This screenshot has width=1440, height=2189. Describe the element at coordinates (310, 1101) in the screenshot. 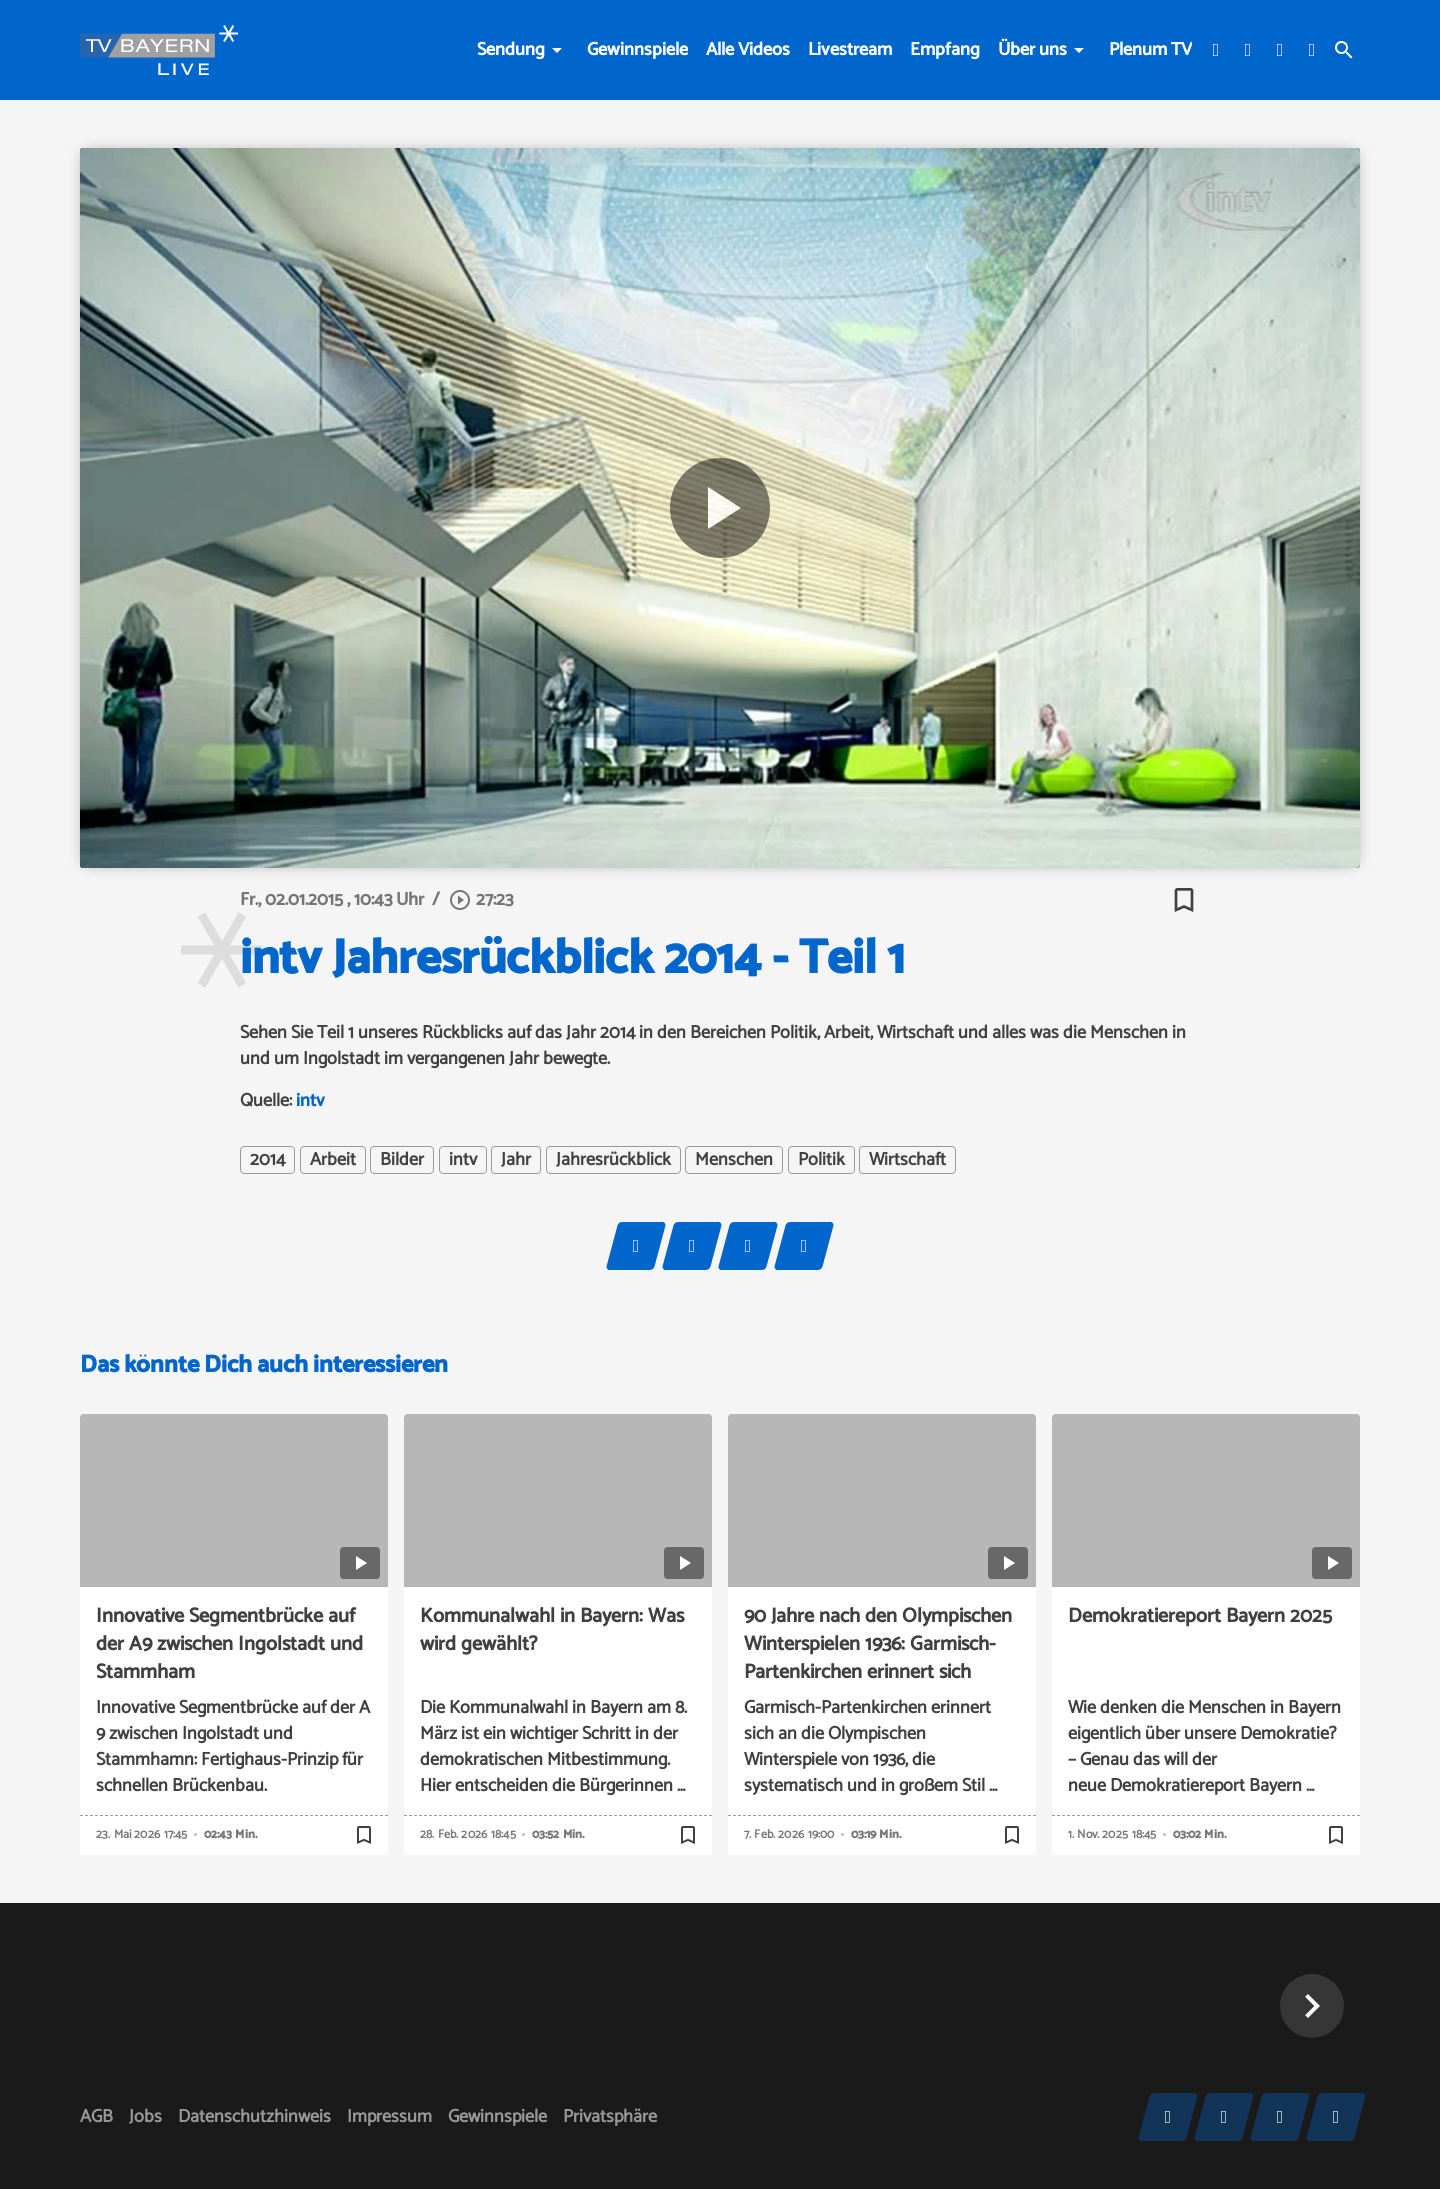

I see `intv` at that location.